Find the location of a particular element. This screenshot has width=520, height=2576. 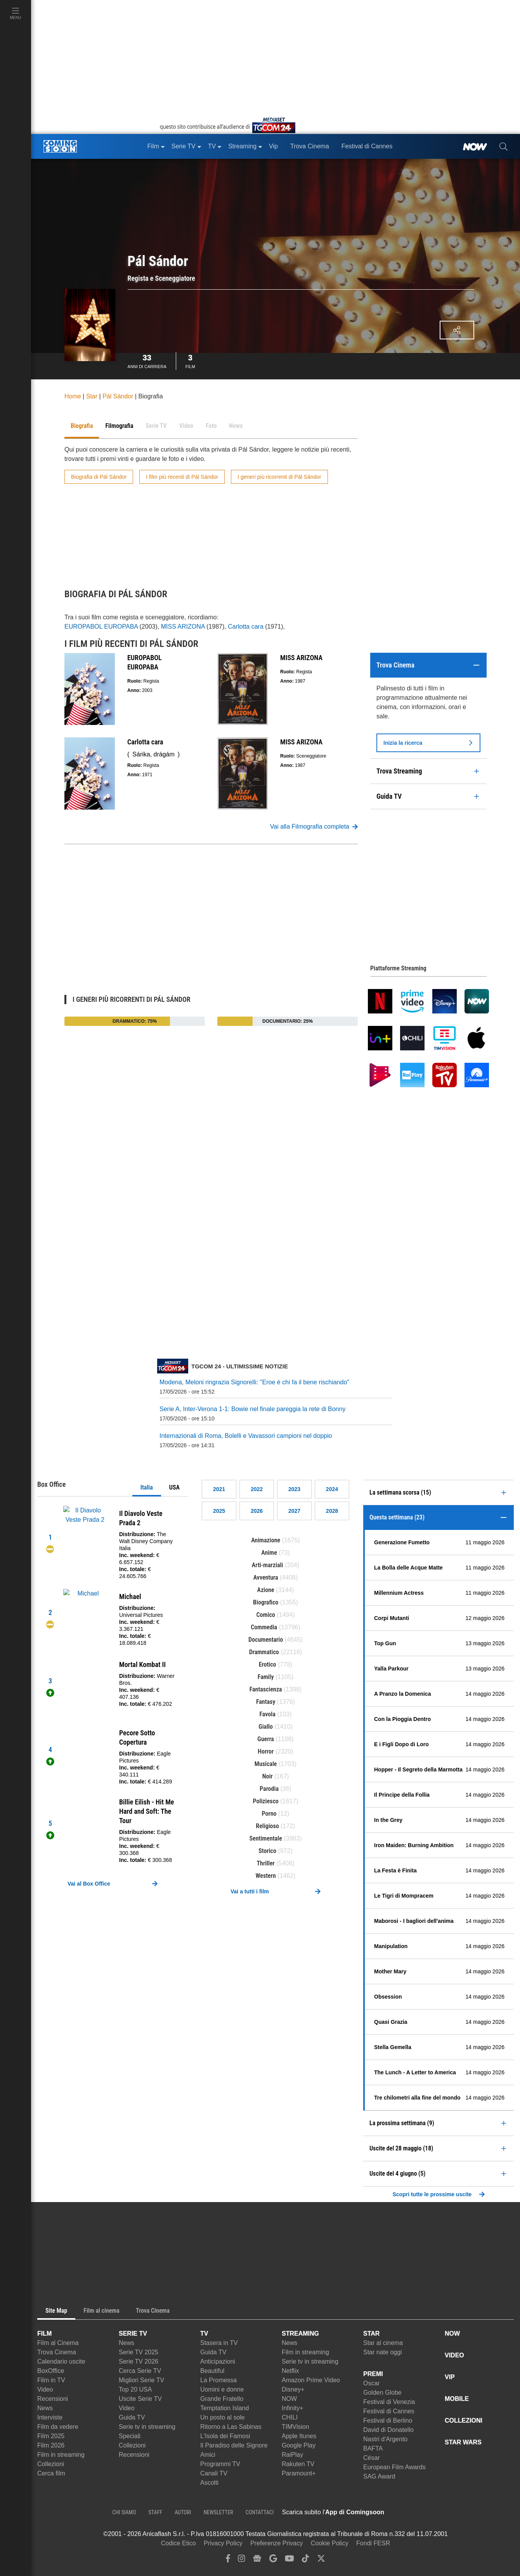

Serie TV 2025 is located at coordinates (138, 2352).